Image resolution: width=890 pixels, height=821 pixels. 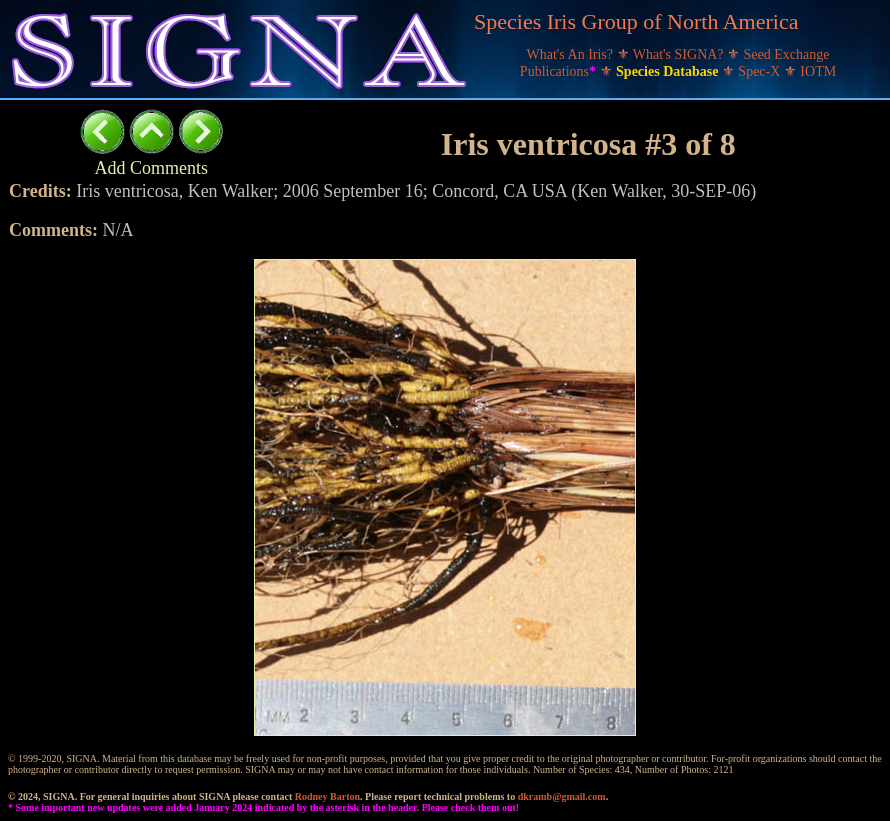 I want to click on What's An Iris?, so click(x=572, y=54).